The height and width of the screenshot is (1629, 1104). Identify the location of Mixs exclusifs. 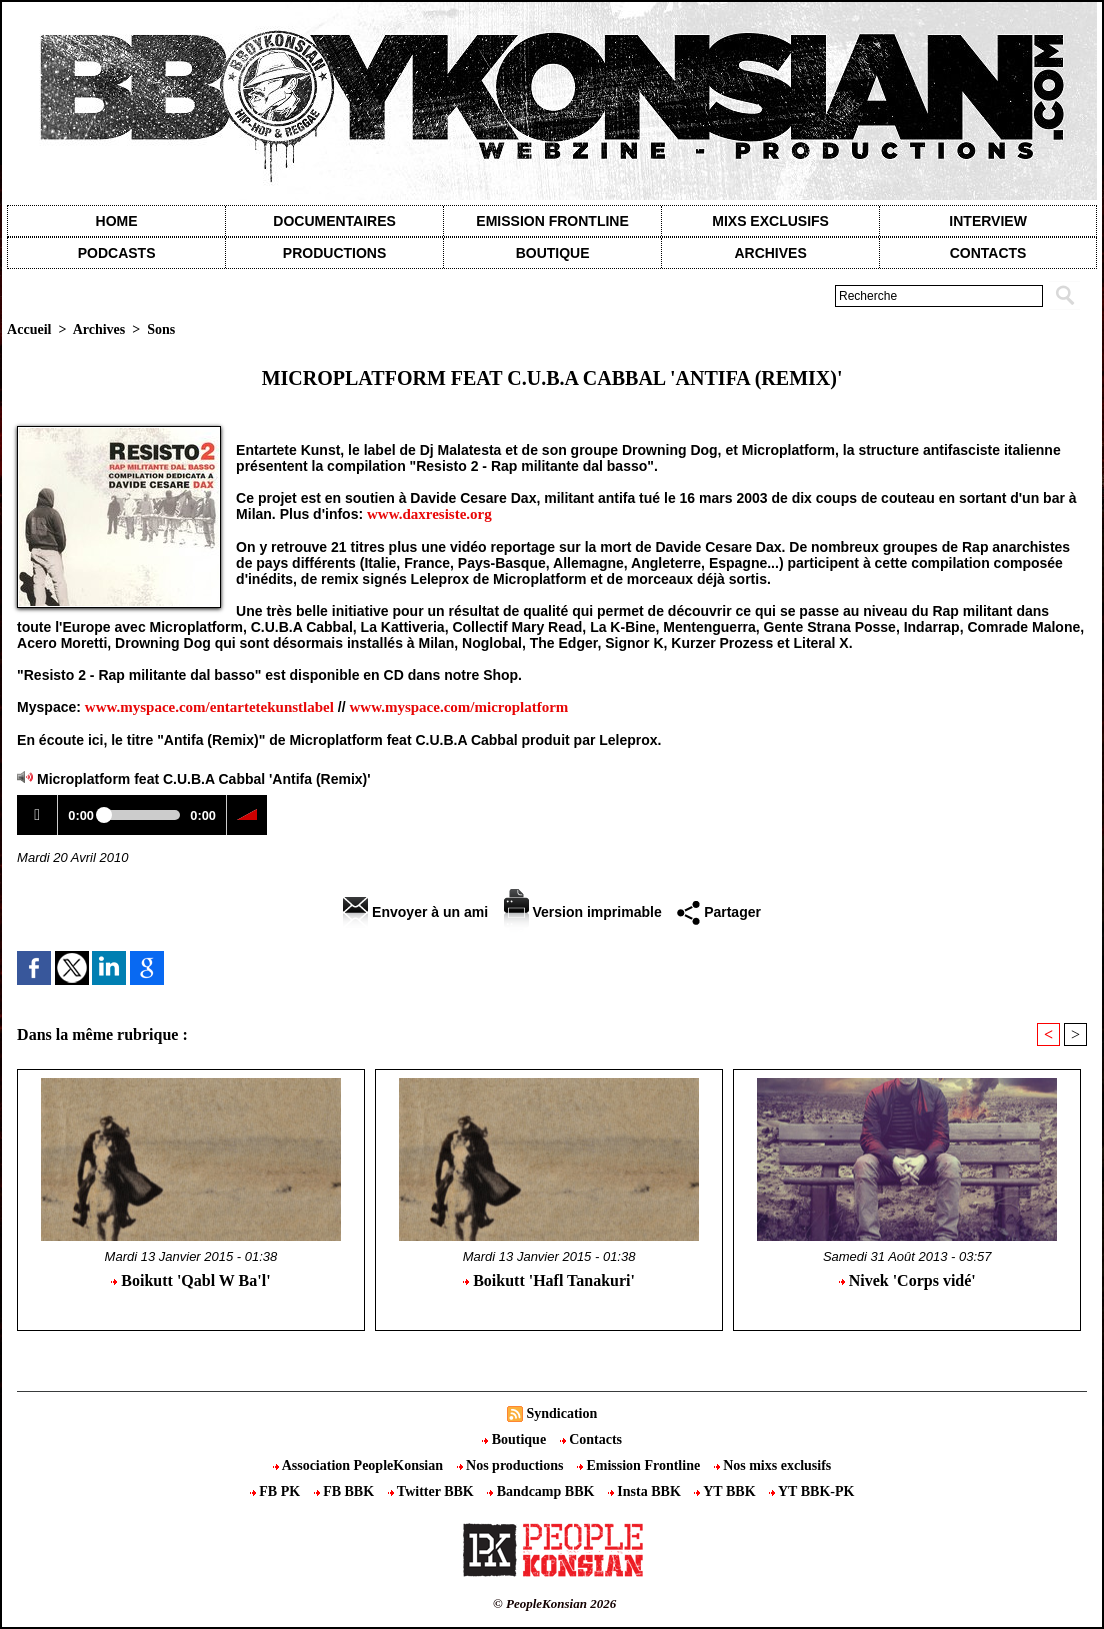
(770, 221).